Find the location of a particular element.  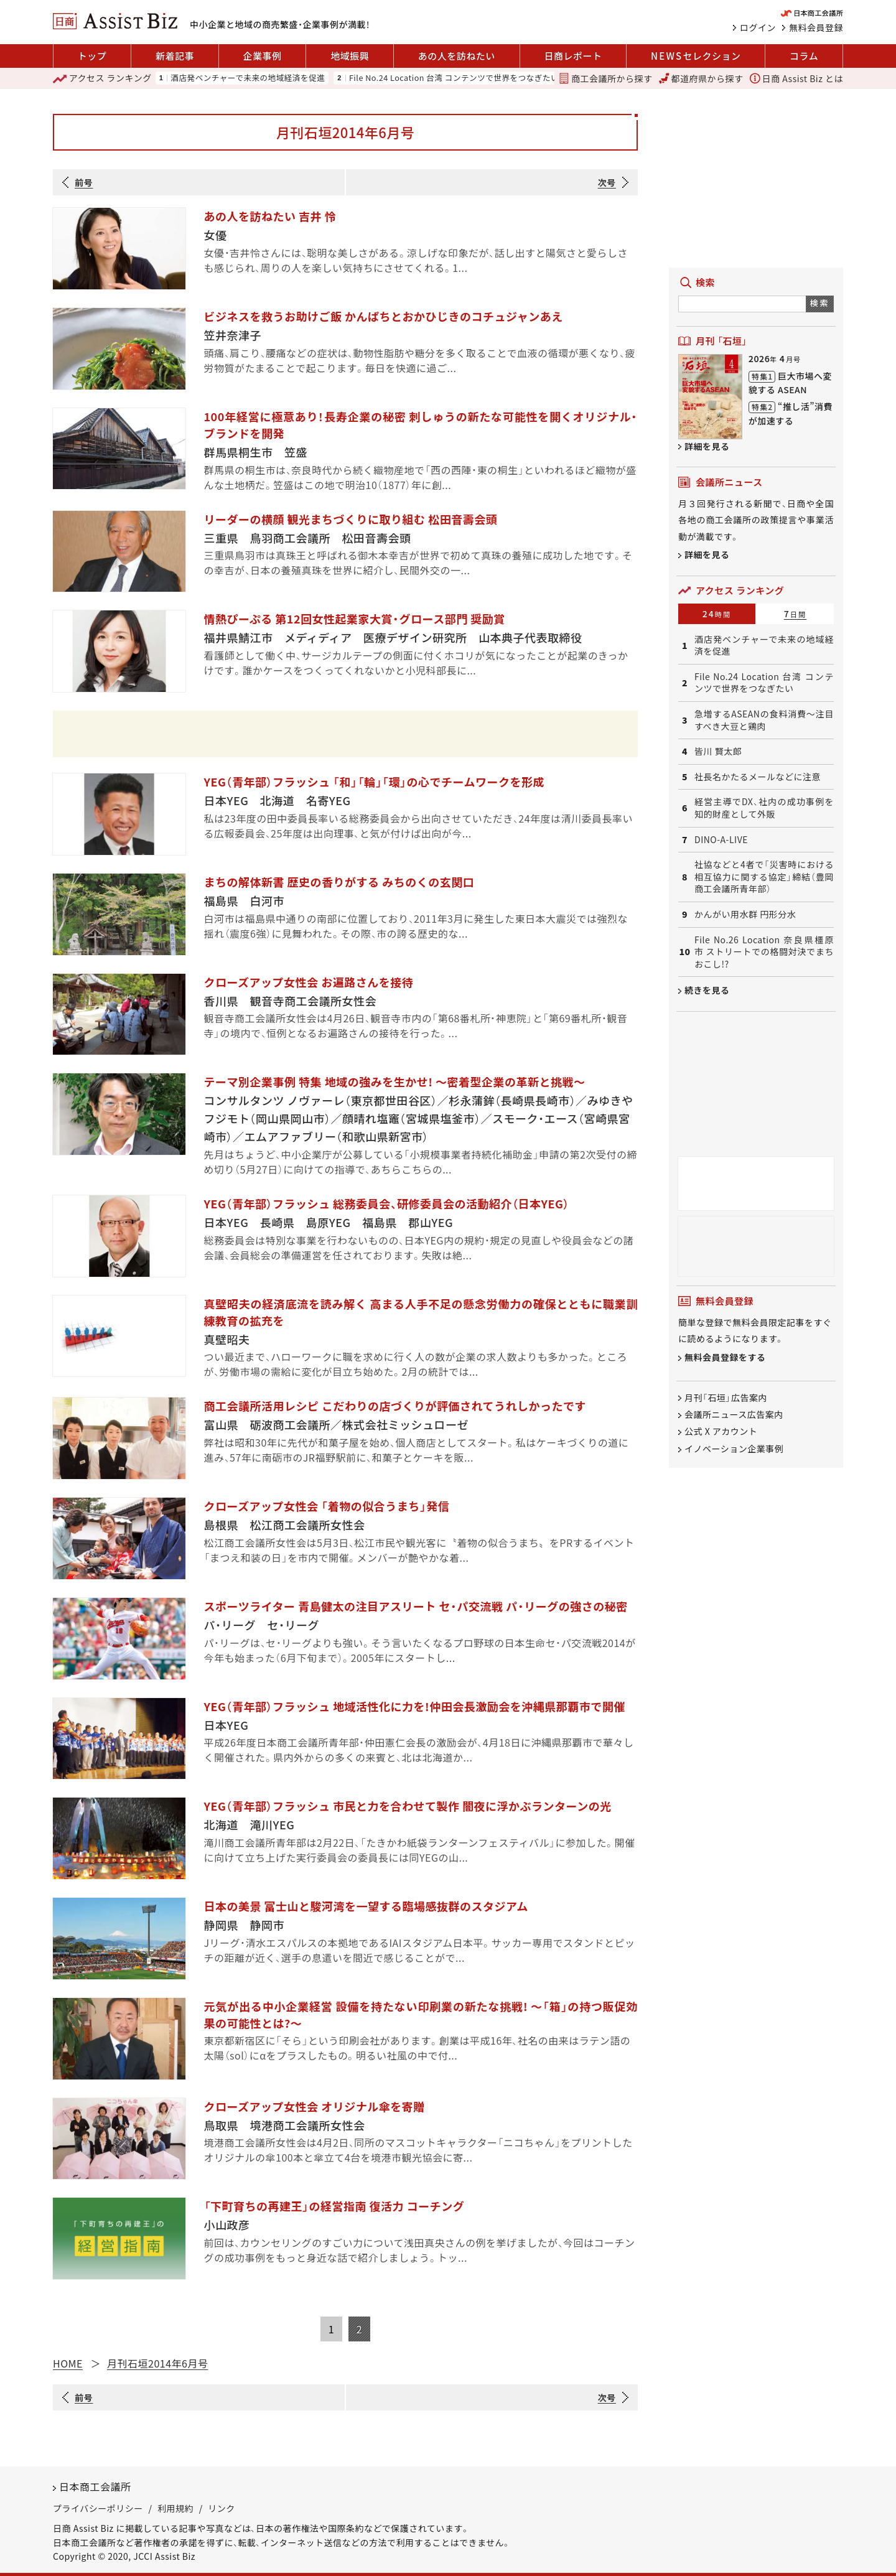

ランキング is located at coordinates (102, 78).